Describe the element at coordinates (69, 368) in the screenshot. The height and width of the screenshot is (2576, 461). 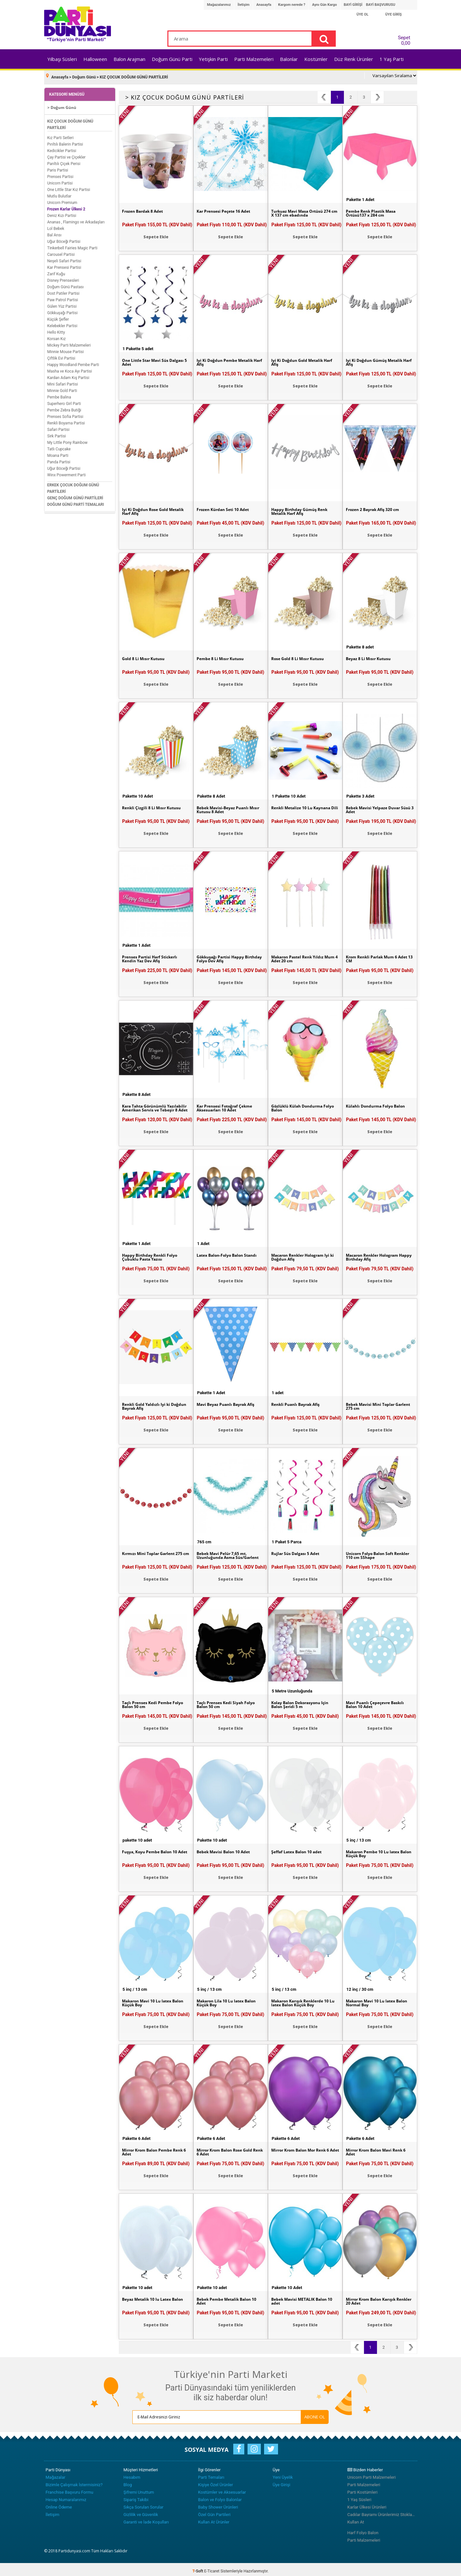
I see `Masha ve Koca Ayı Partisi` at that location.